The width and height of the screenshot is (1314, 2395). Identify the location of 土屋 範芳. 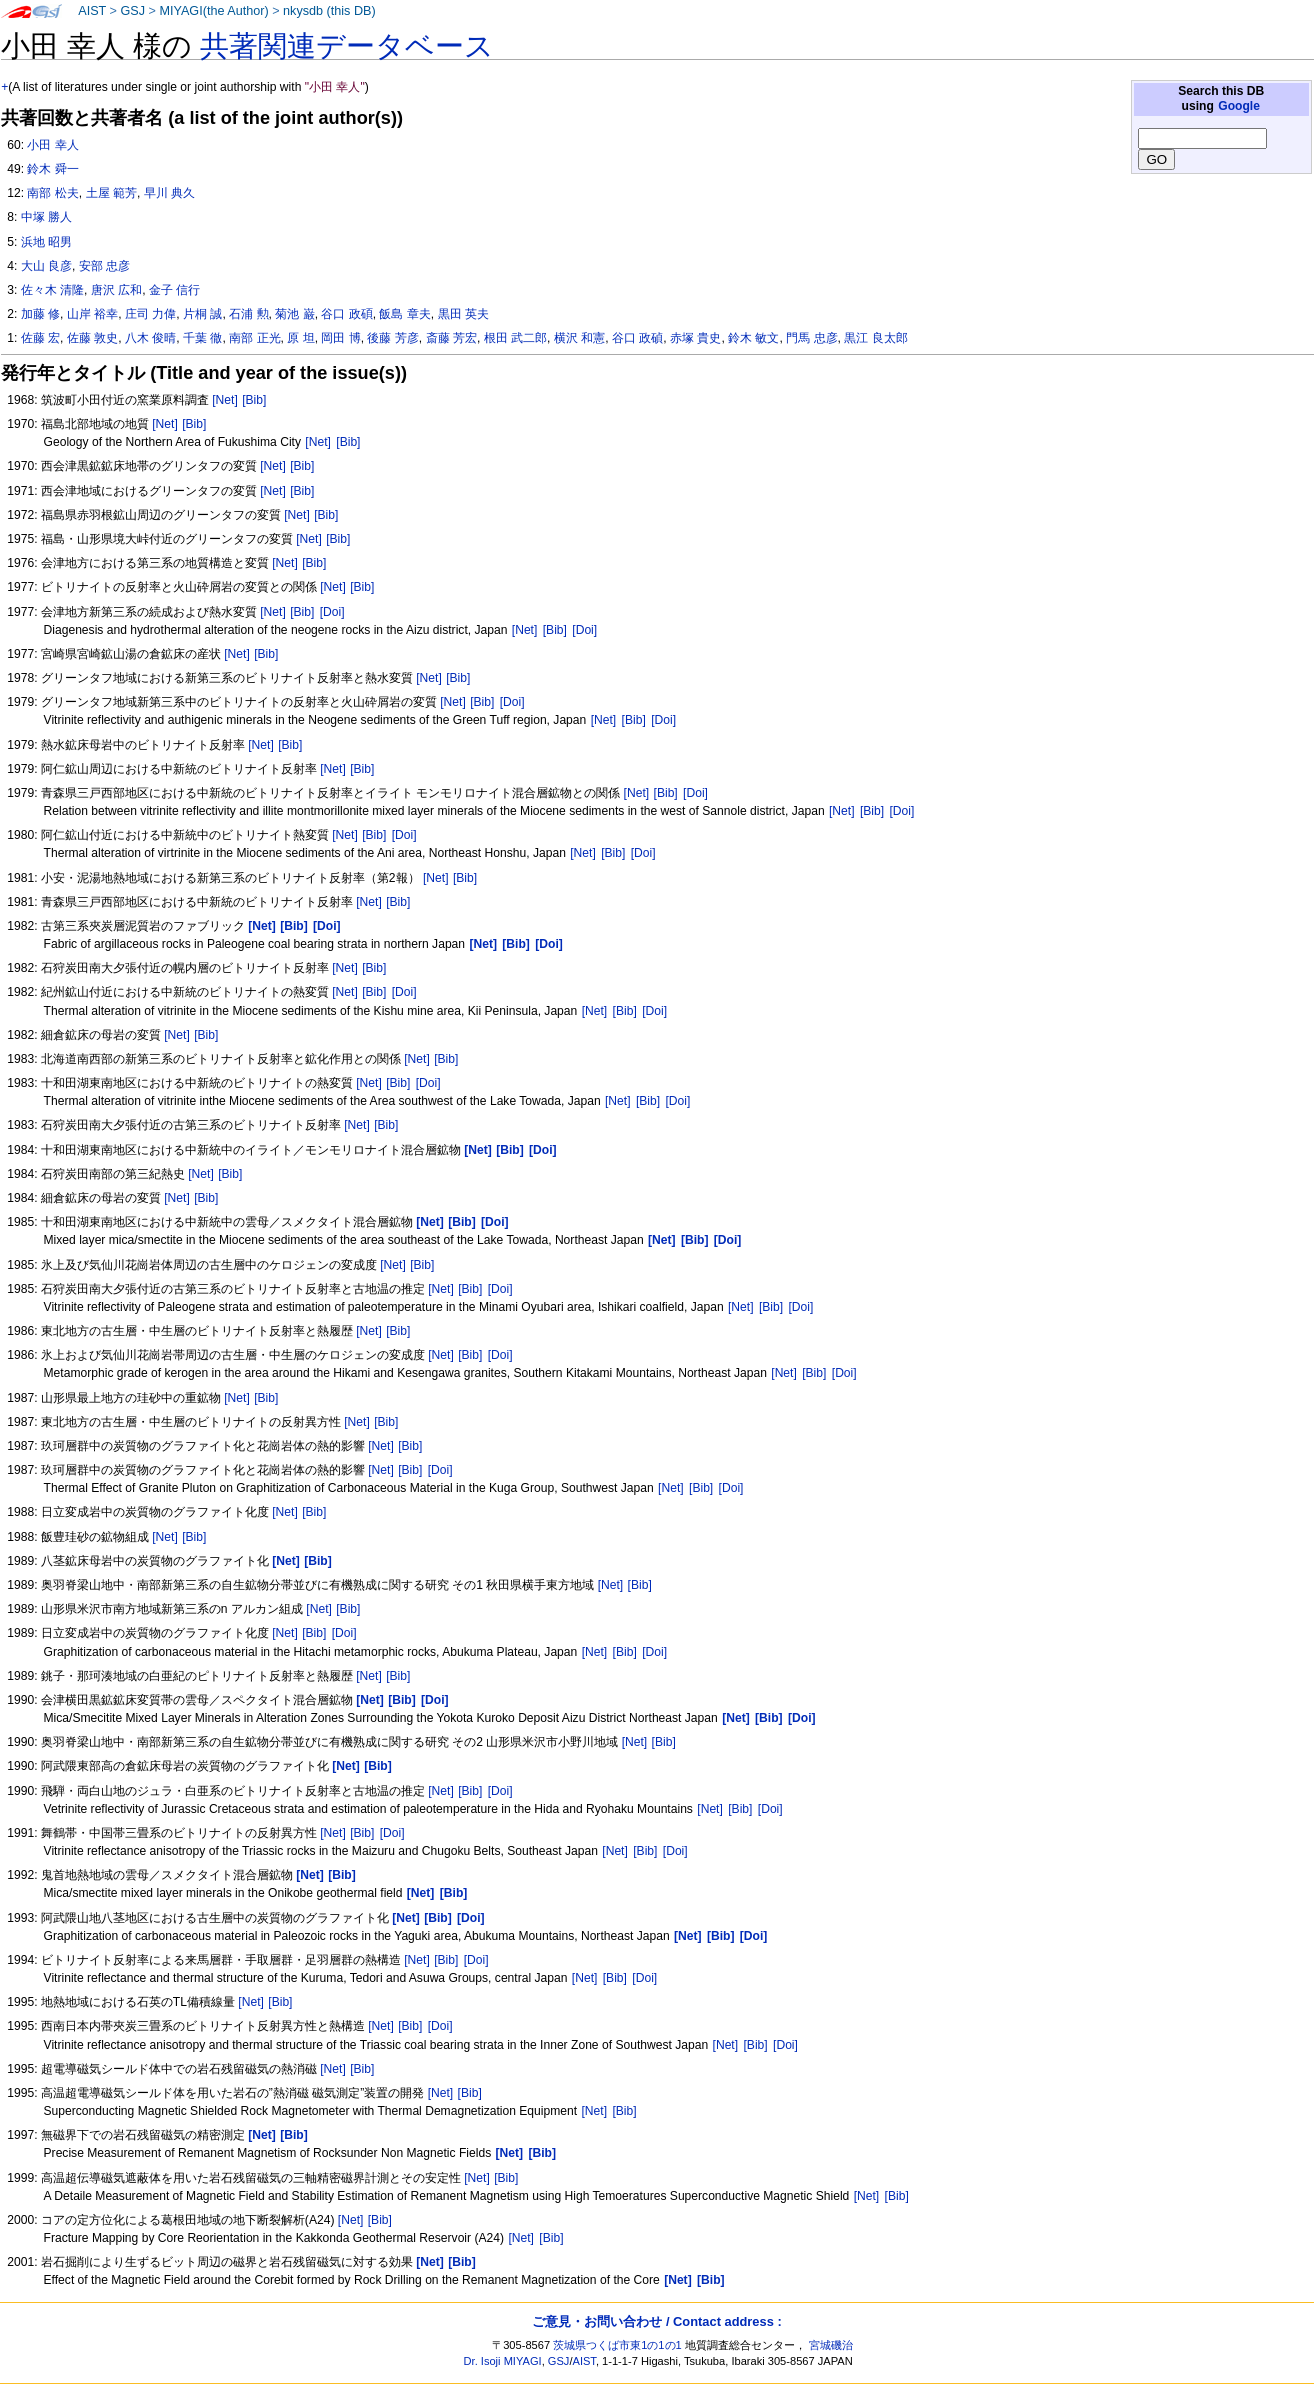
(111, 193).